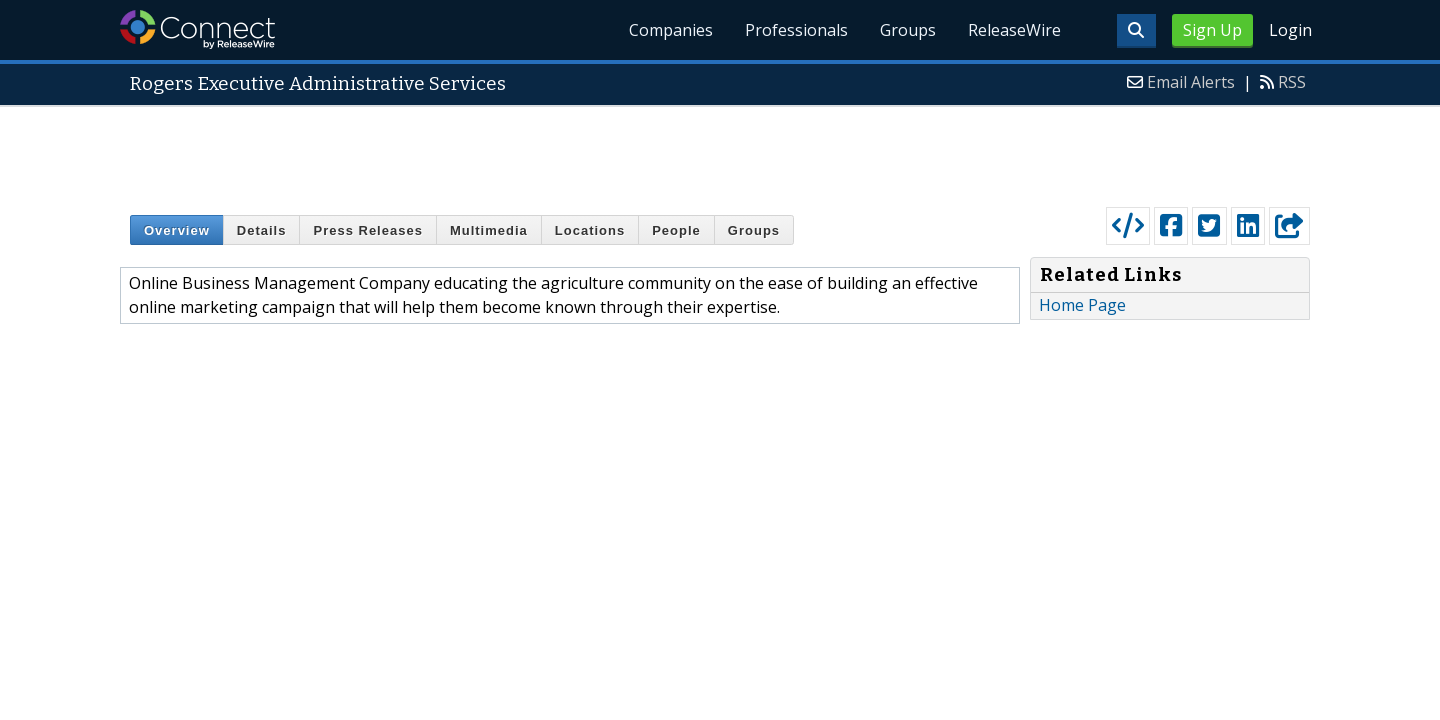 The width and height of the screenshot is (1440, 720). What do you see at coordinates (671, 30) in the screenshot?
I see `Companies` at bounding box center [671, 30].